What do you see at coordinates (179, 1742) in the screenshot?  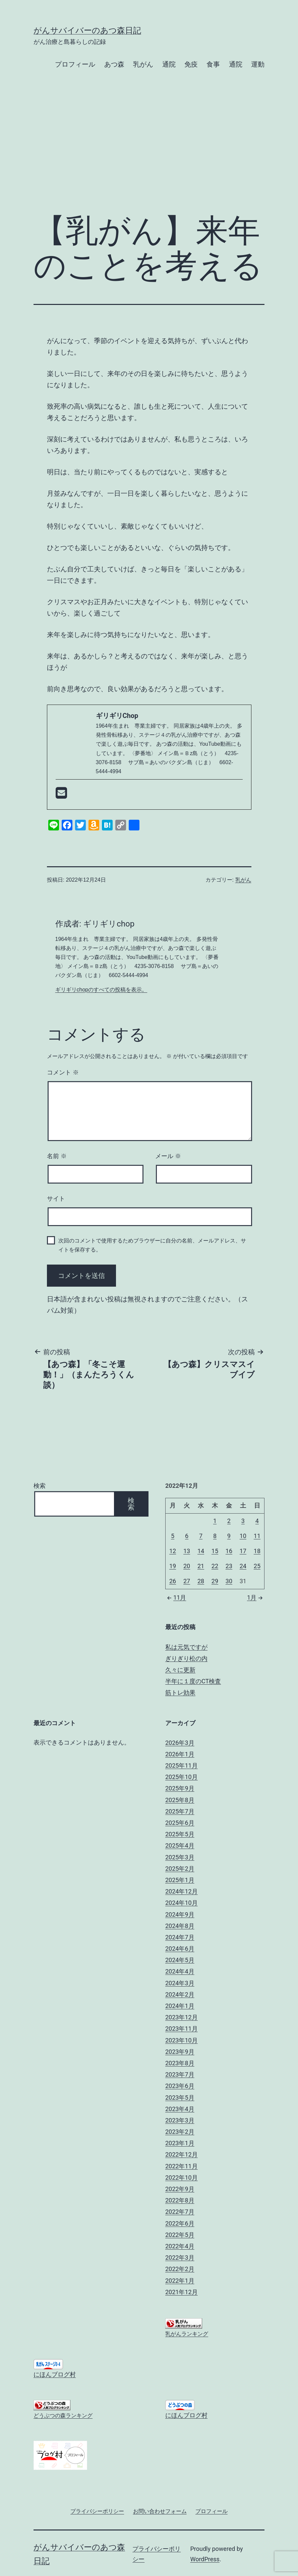 I see `2026年3月` at bounding box center [179, 1742].